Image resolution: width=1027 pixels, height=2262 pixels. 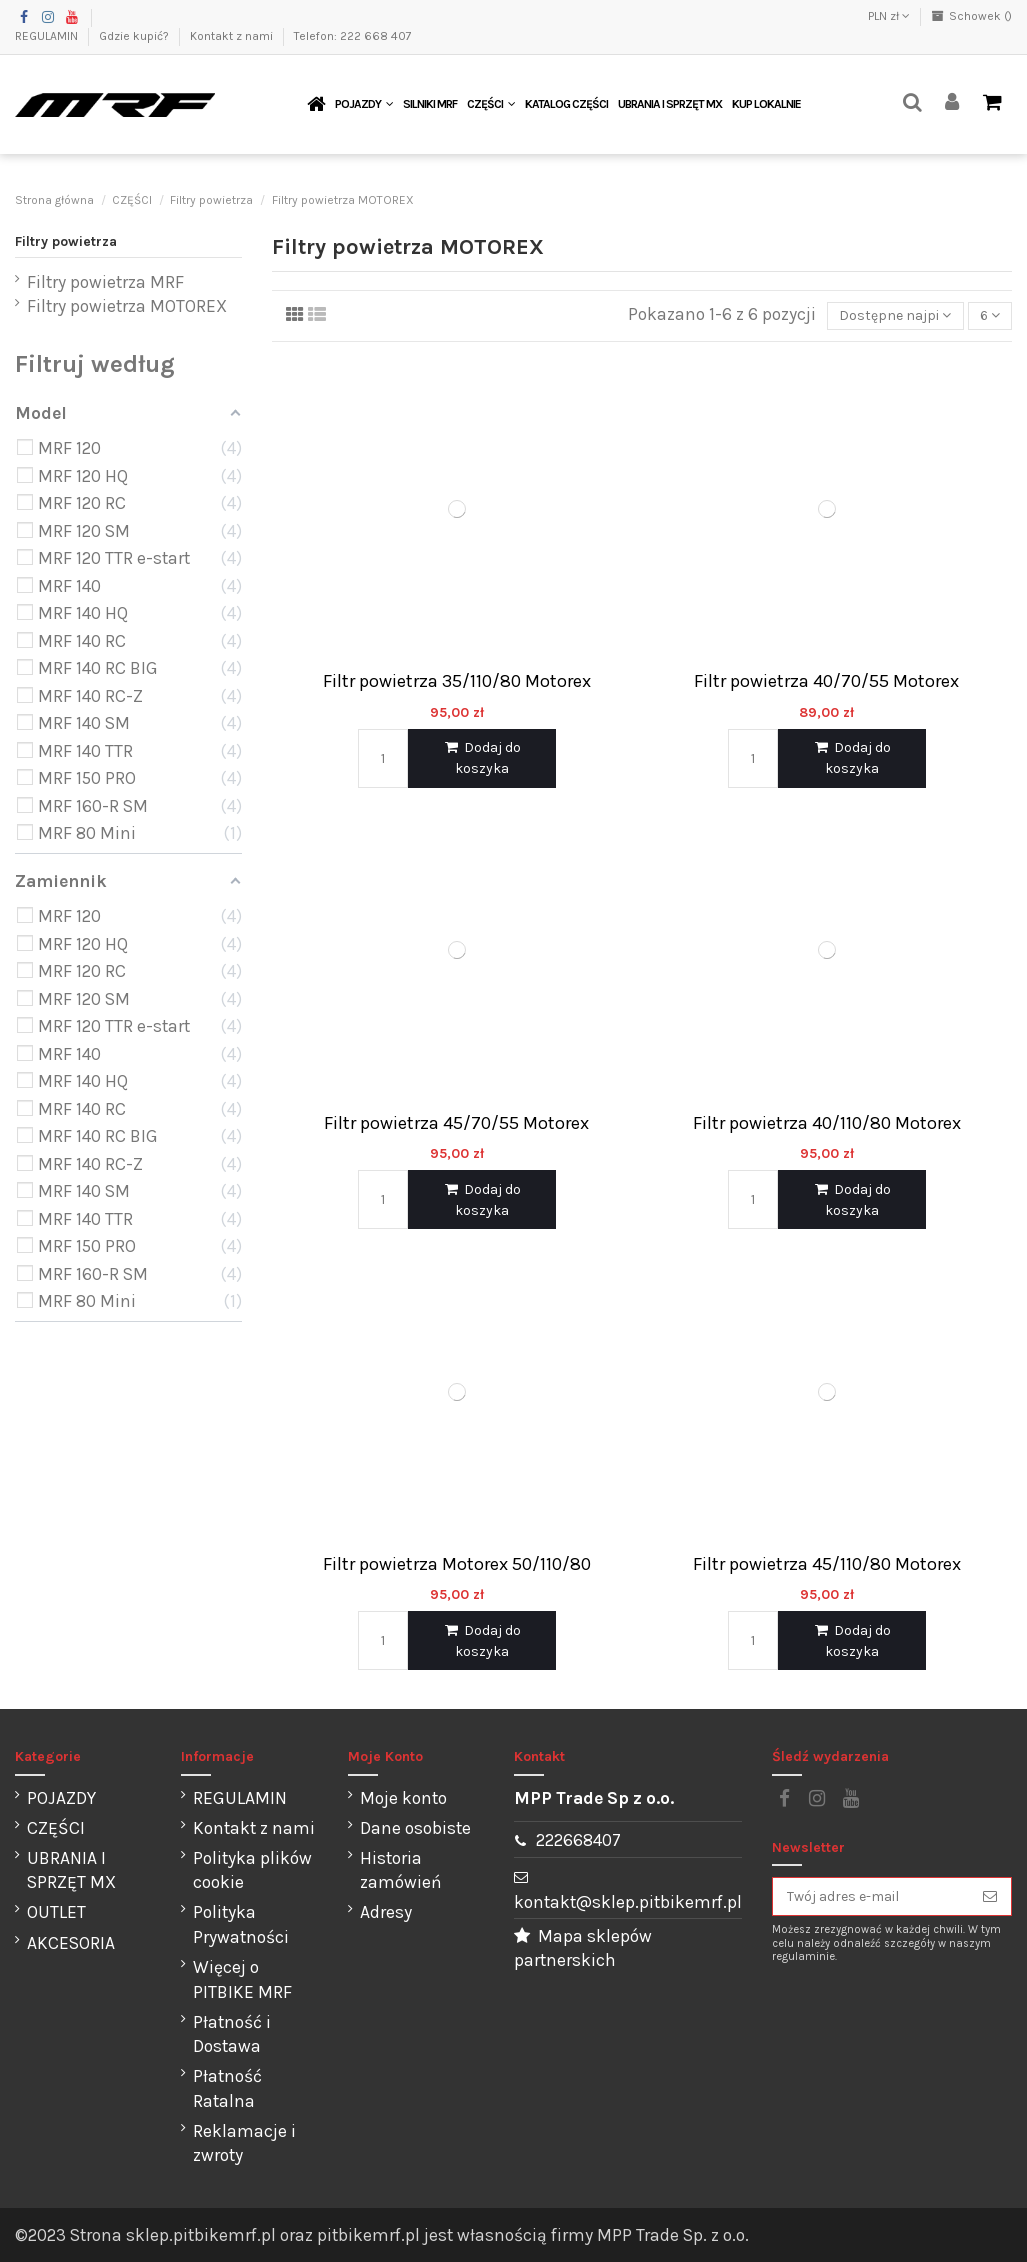 I want to click on Więcej o PITBIKE MRF, so click(x=242, y=1979).